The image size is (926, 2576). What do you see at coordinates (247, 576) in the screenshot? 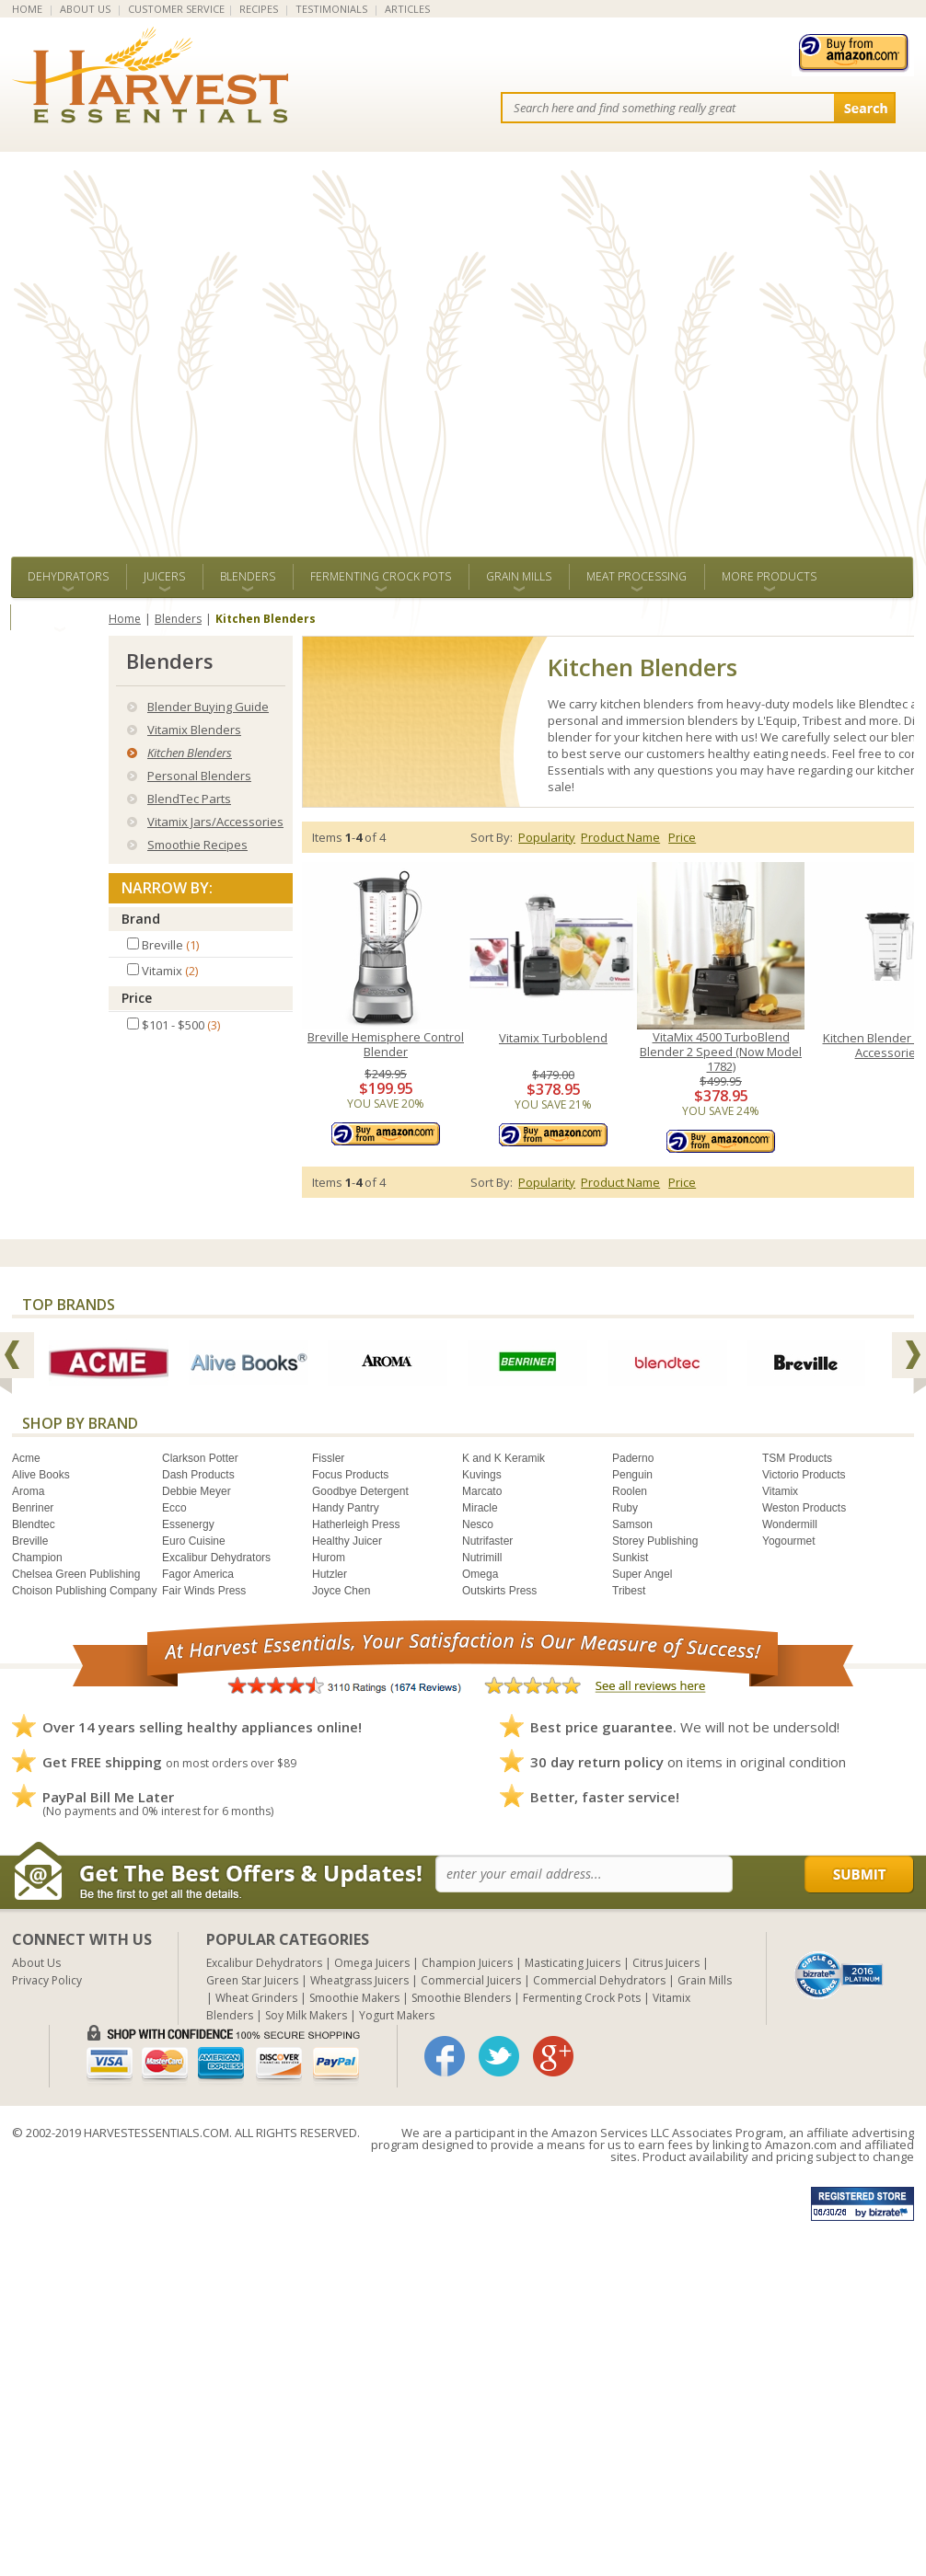
I see `Blenders` at bounding box center [247, 576].